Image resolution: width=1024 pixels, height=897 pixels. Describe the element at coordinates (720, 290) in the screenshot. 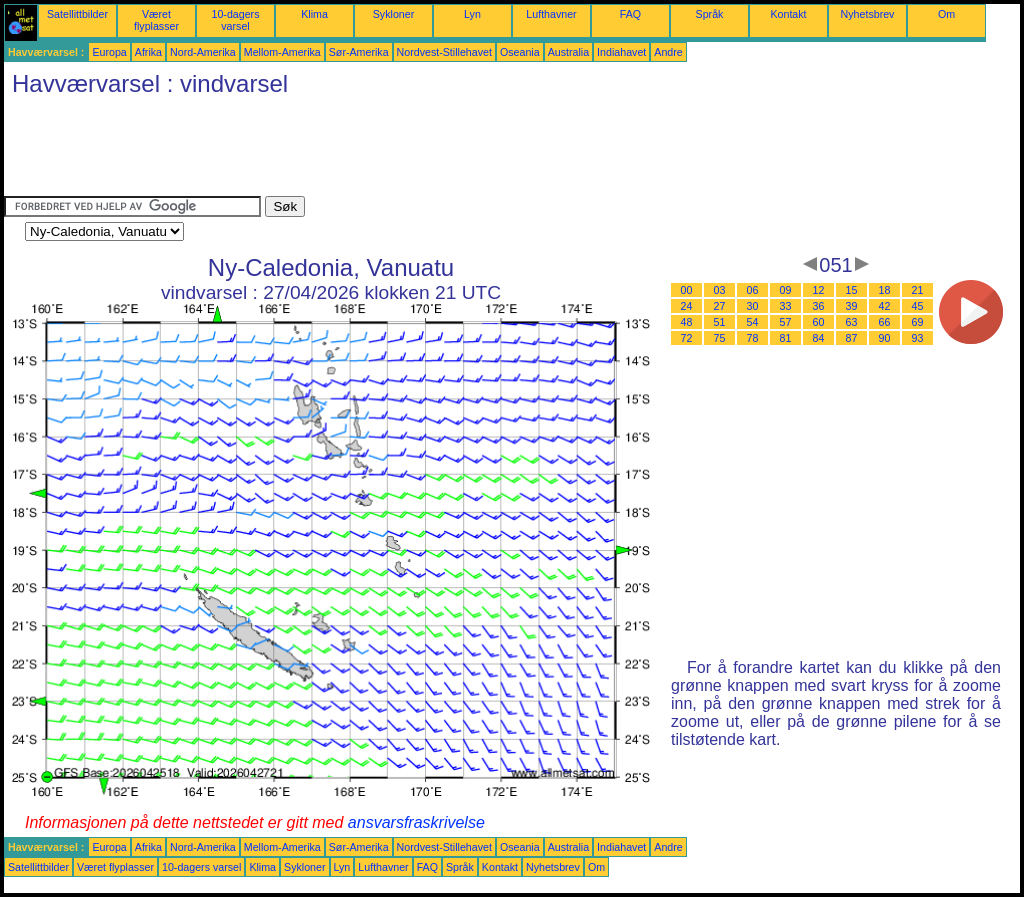

I see `03` at that location.